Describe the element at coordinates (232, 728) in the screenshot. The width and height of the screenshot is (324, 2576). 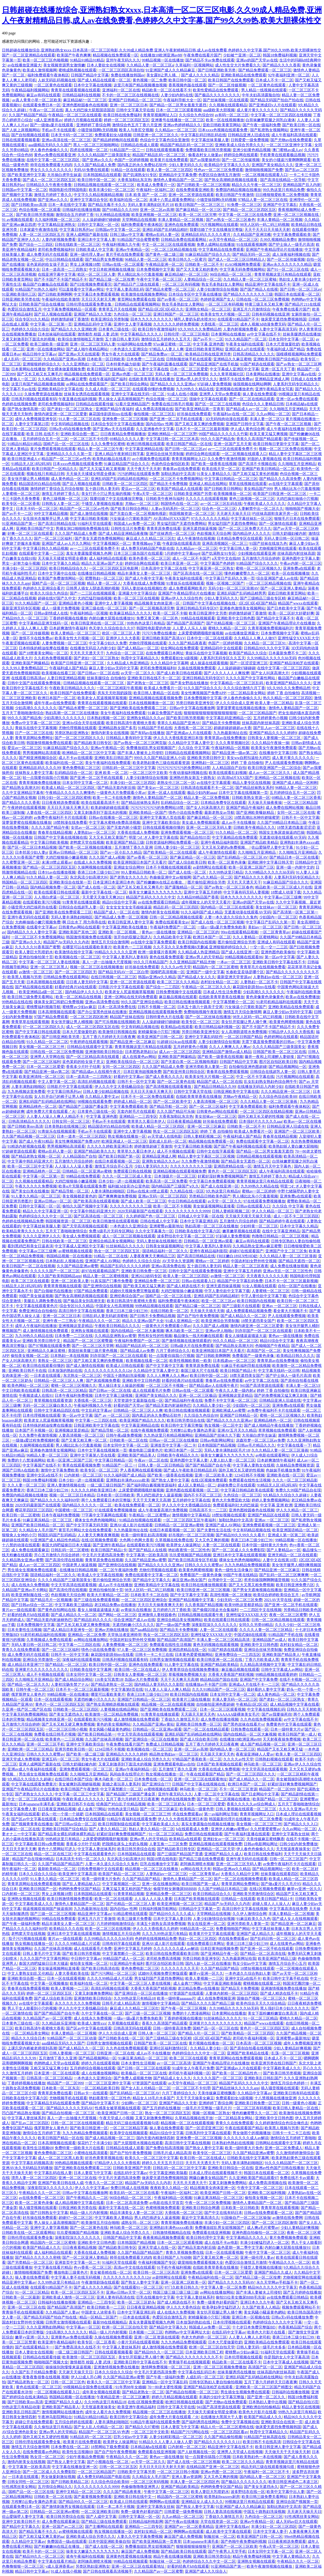
I see `超碰超碰超碰超av大香` at that location.